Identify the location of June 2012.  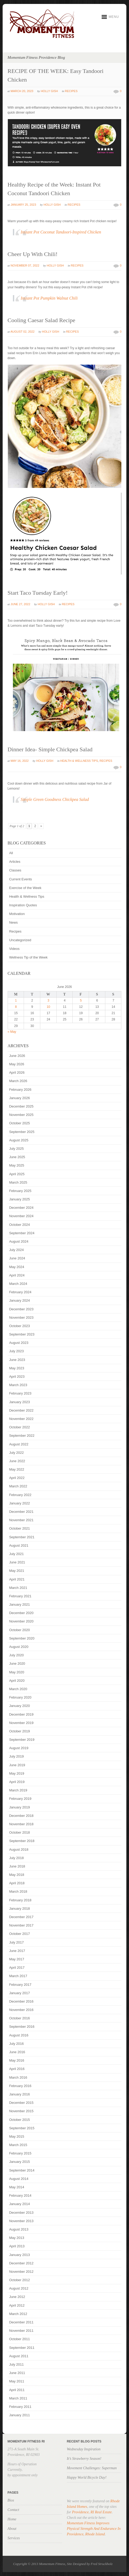
(17, 2297).